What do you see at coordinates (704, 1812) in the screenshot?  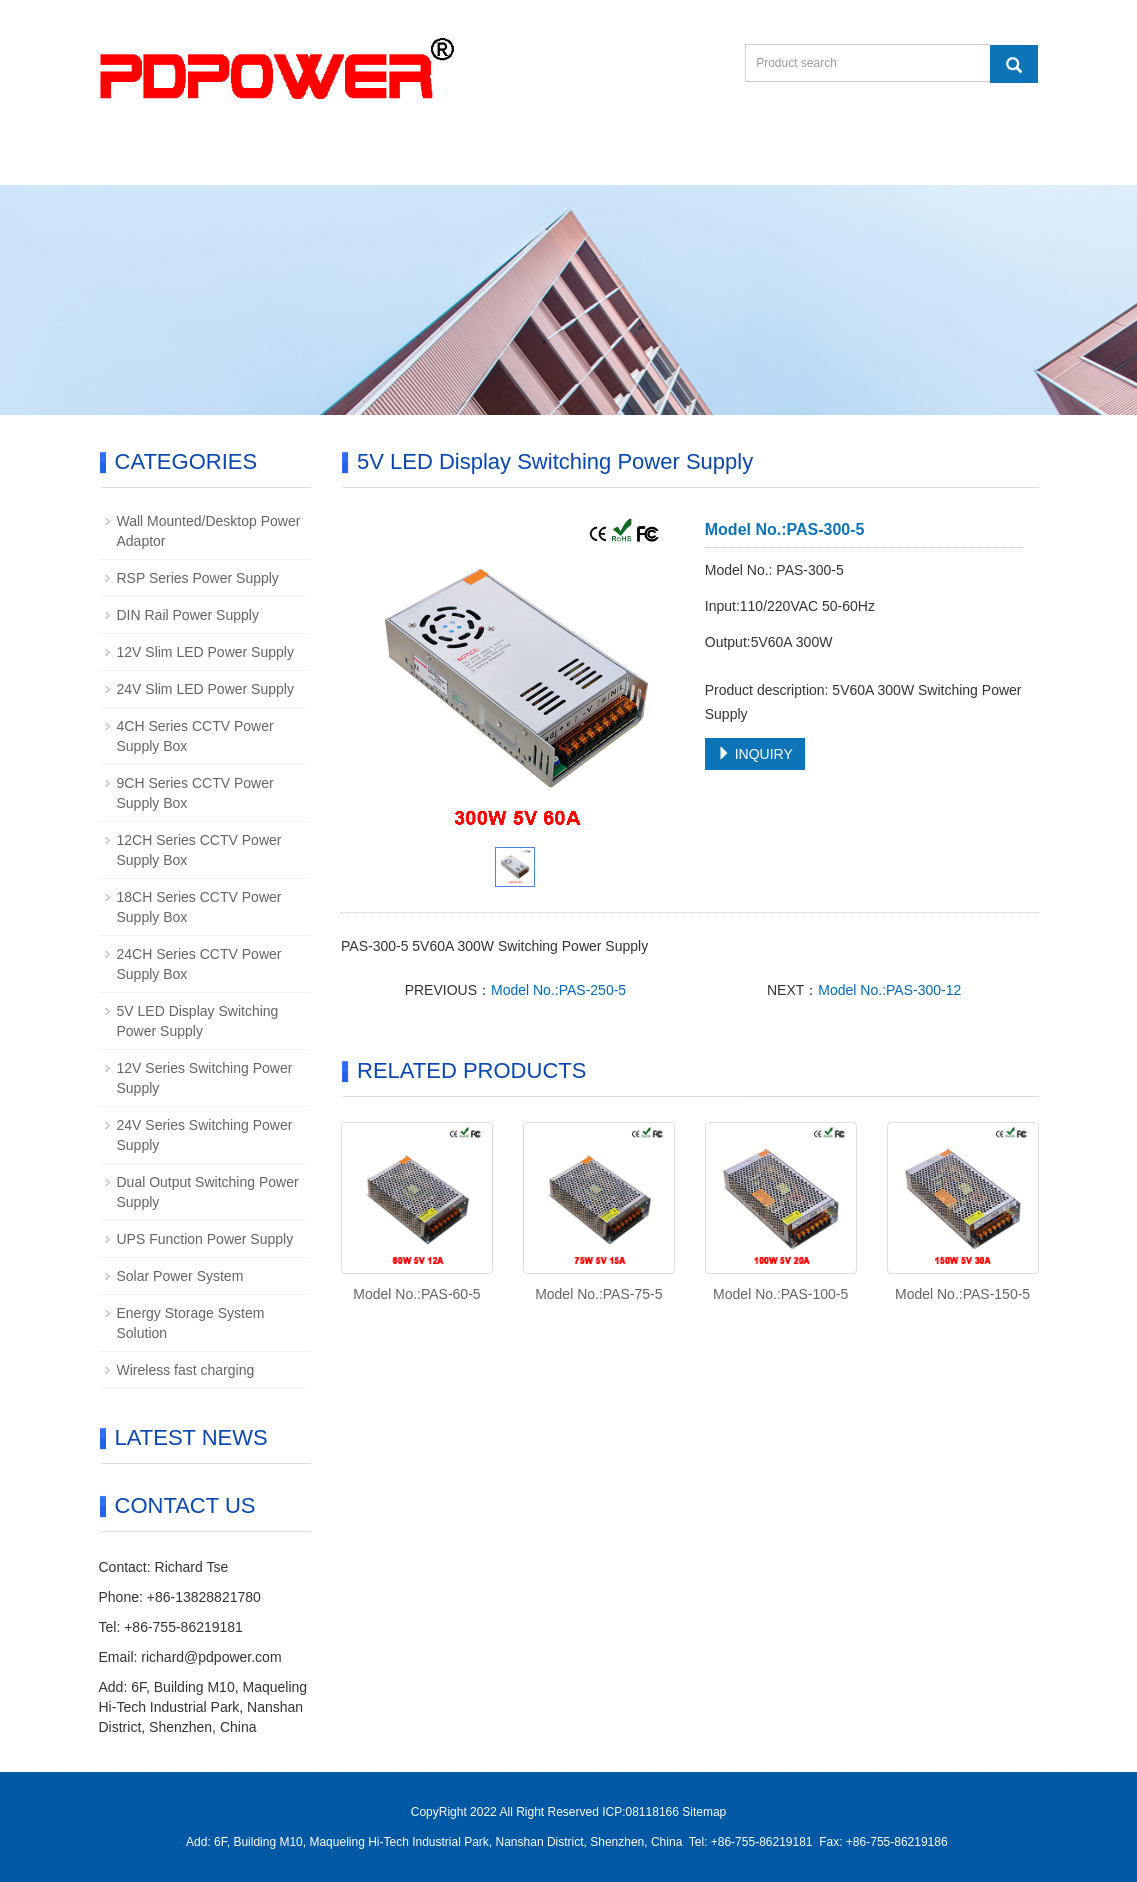 I see `Sitemap` at bounding box center [704, 1812].